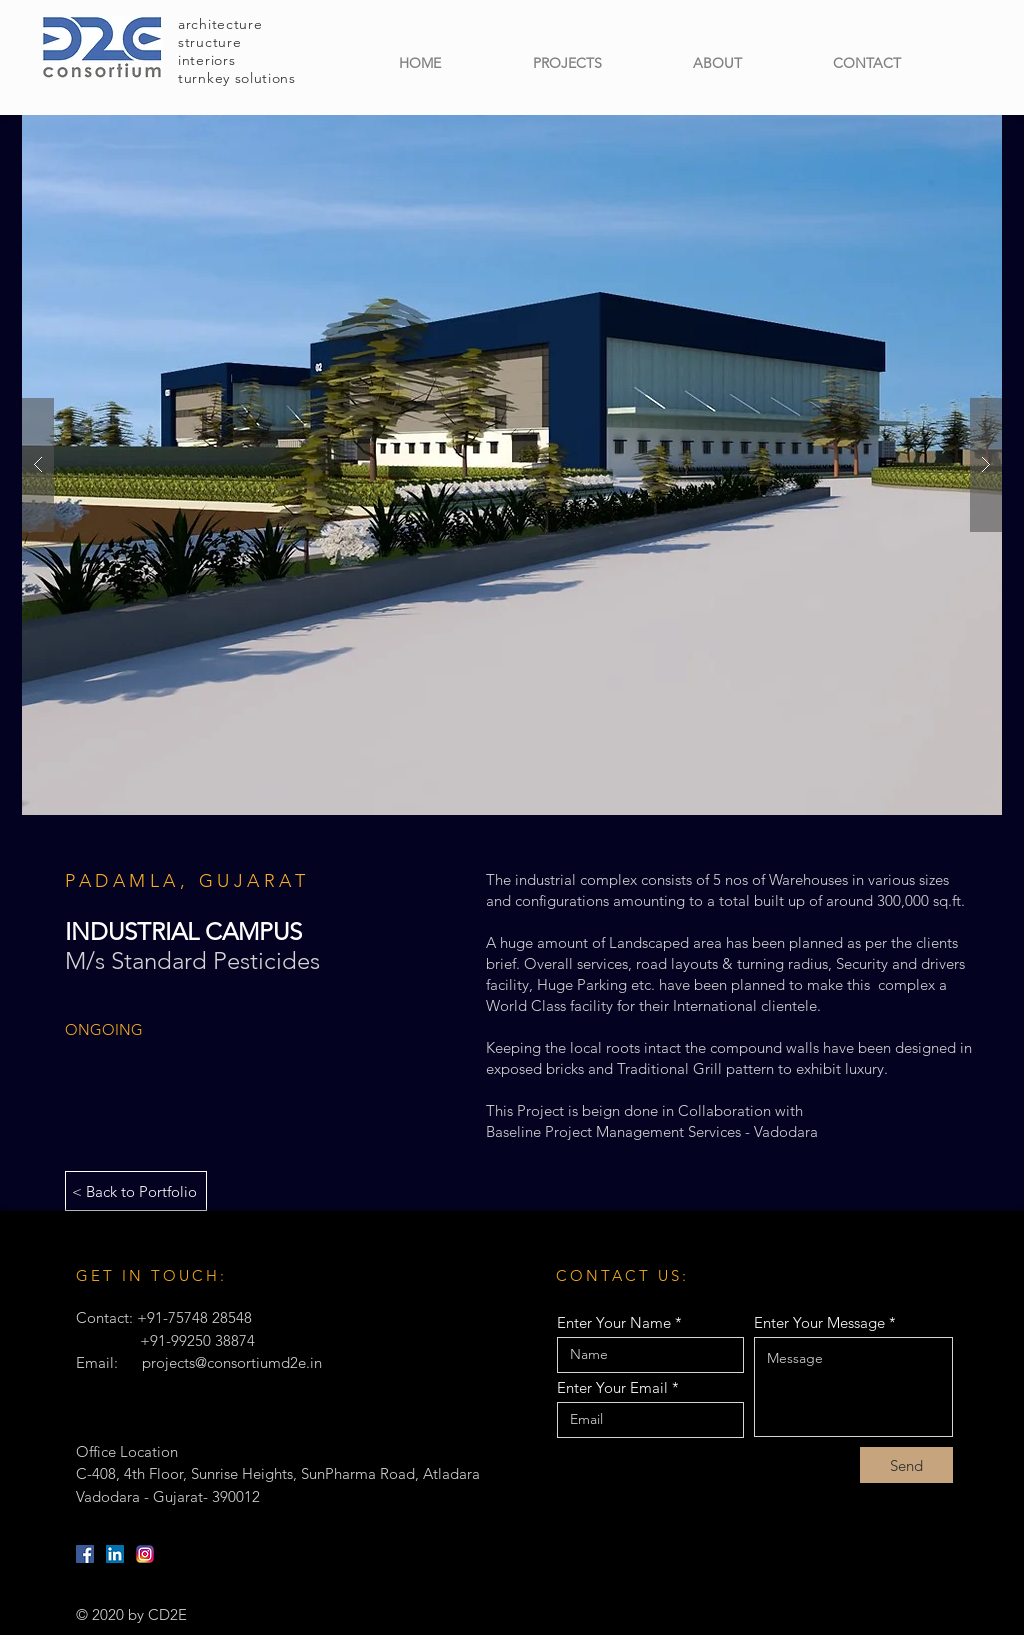  Describe the element at coordinates (612, 1387) in the screenshot. I see `Enter Your Email` at that location.